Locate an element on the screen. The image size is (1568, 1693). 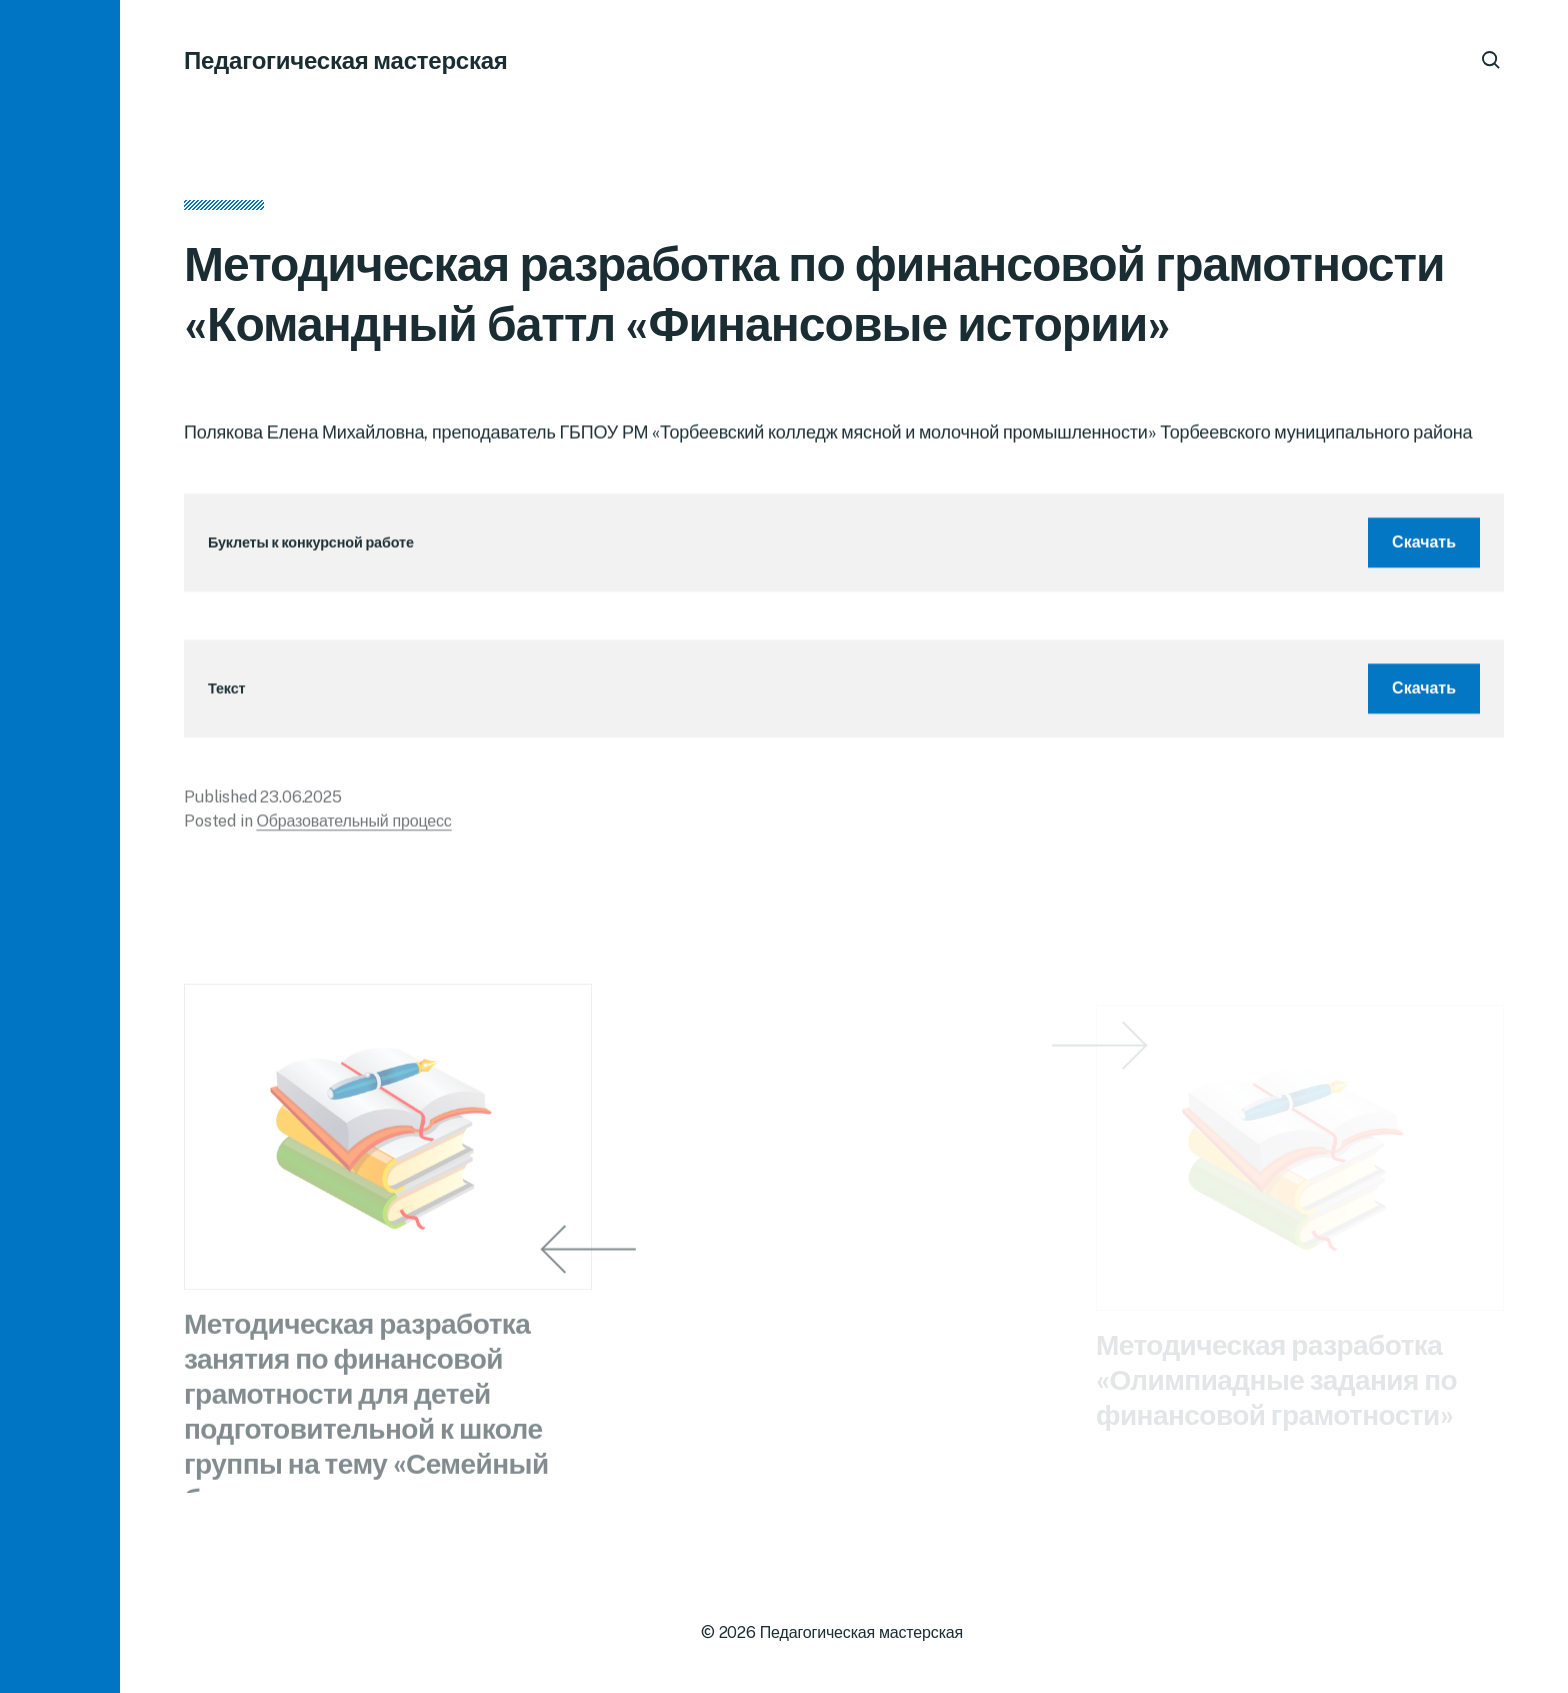
Скачать is located at coordinates (1424, 547).